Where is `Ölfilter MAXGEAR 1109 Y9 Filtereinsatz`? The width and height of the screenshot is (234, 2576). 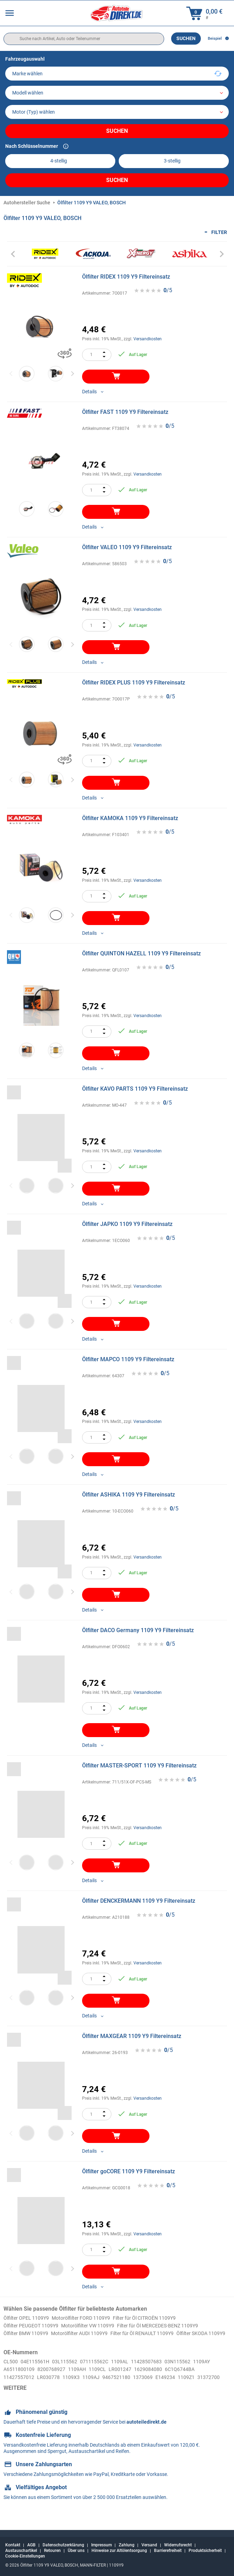 Ölfilter MAXGEAR 1109 Y9 Filtereinsatz is located at coordinates (131, 2036).